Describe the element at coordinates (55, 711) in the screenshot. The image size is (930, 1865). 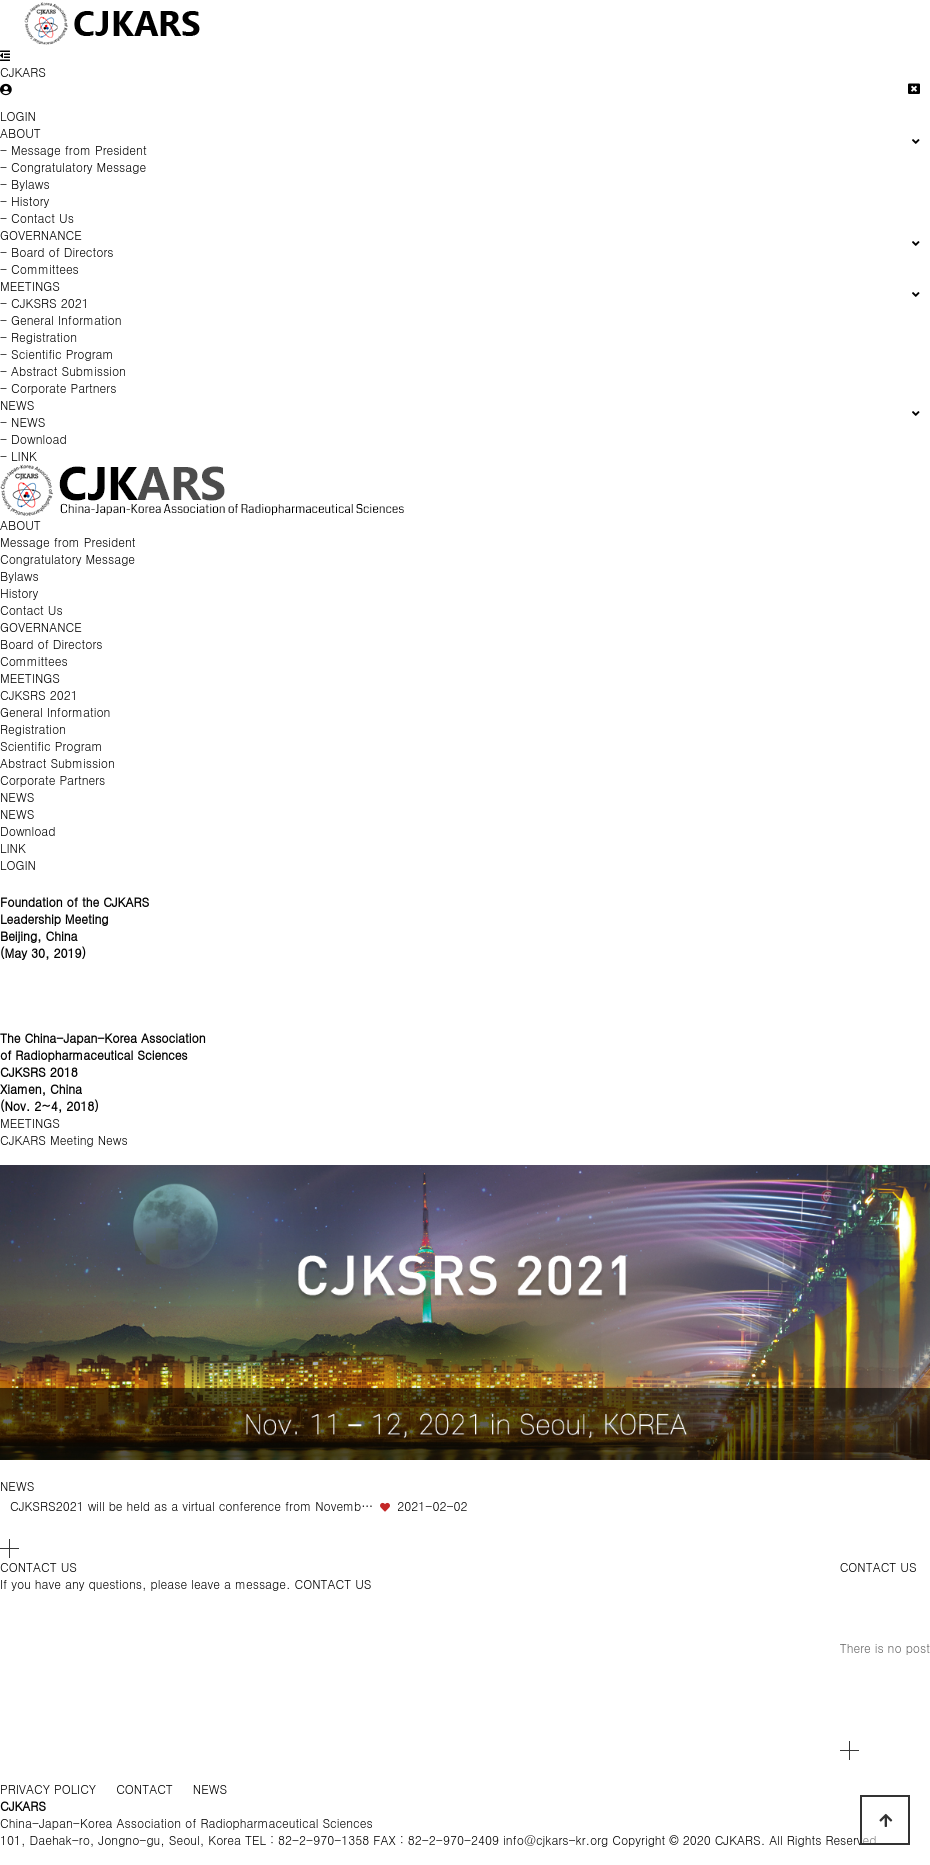
I see `General Information` at that location.